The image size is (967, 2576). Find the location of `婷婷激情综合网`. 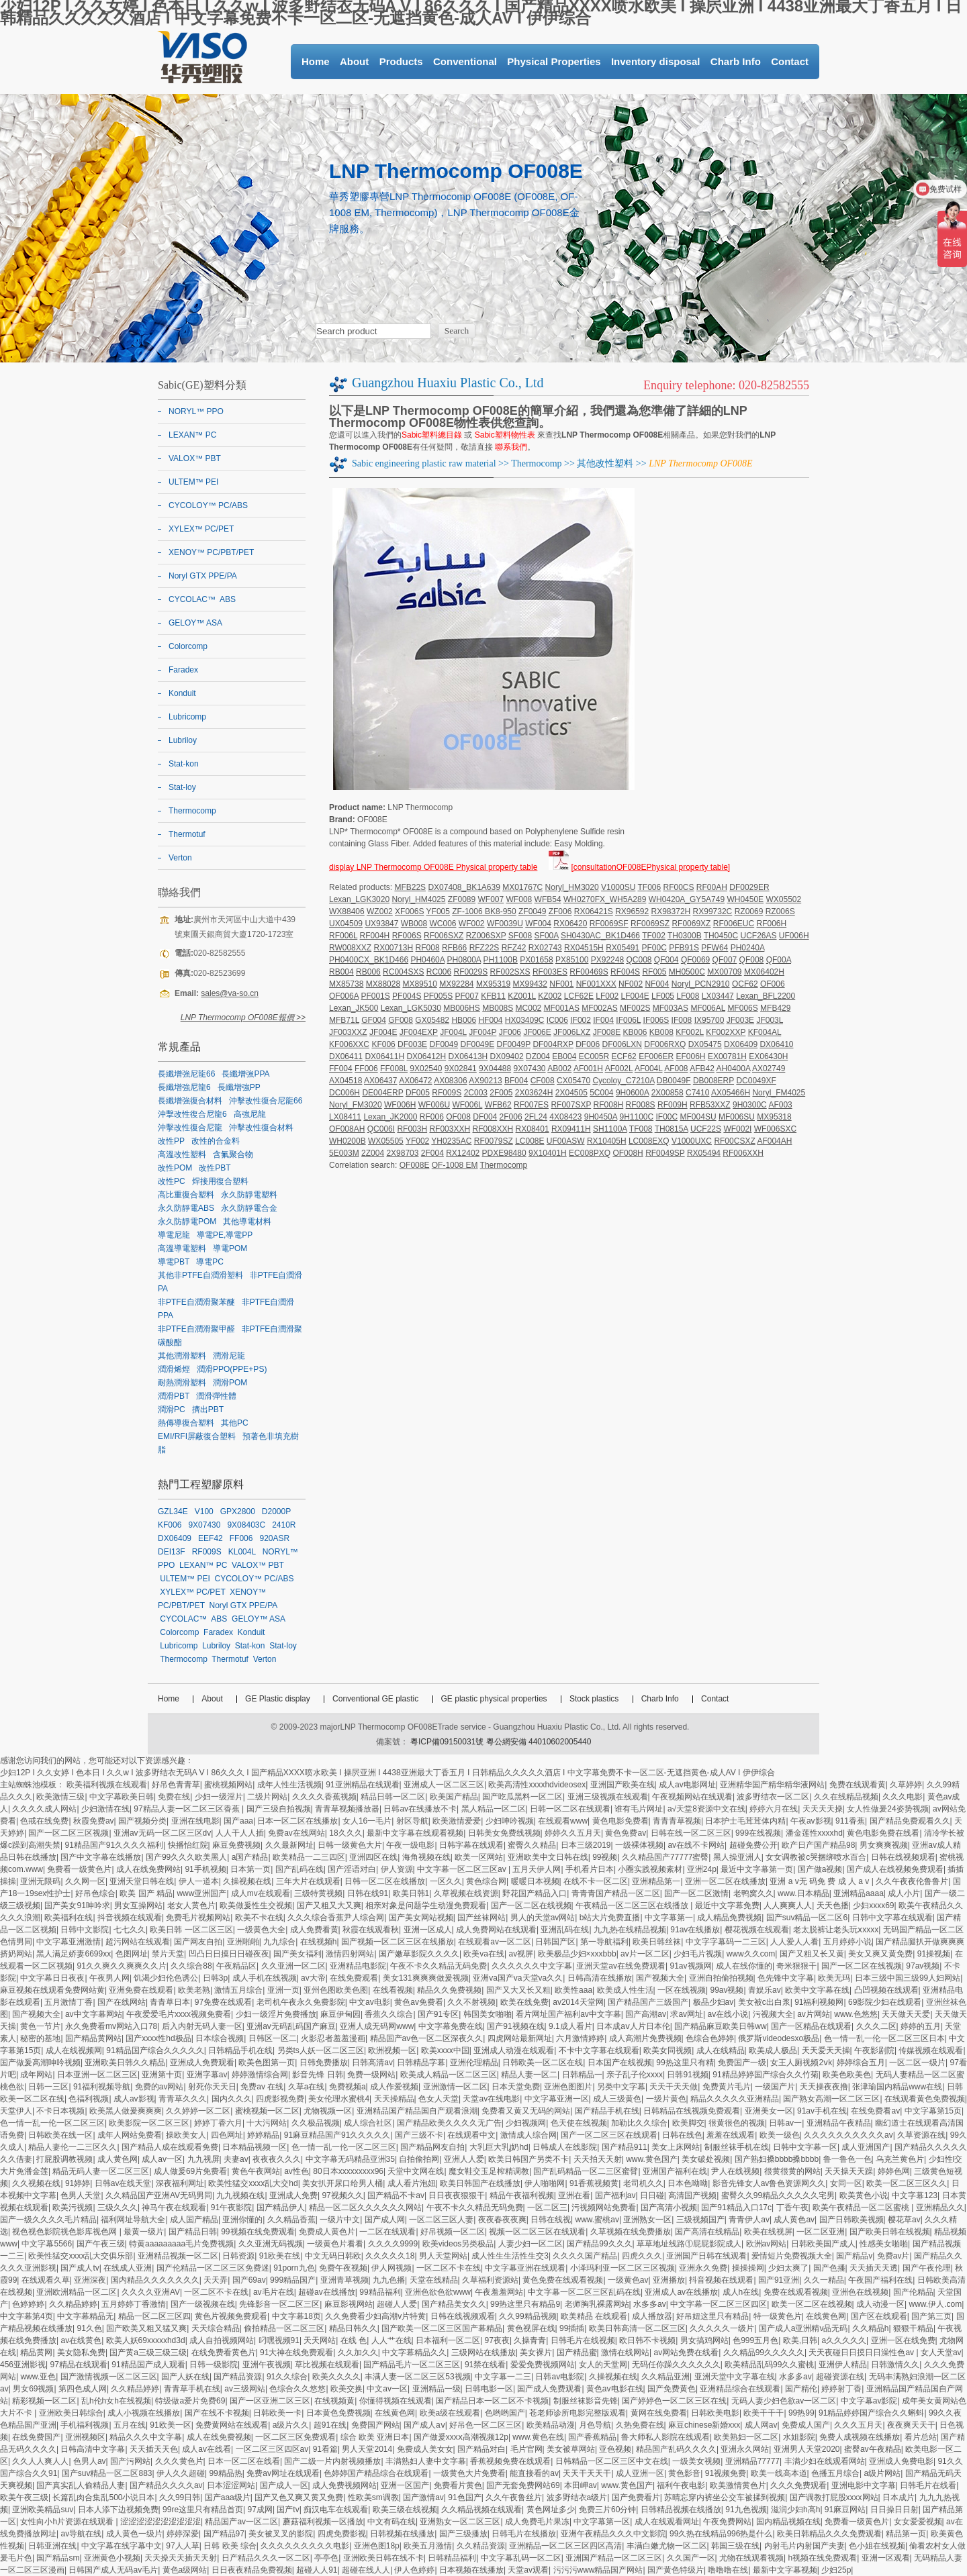

婷婷激情综合网 is located at coordinates (260, 2074).